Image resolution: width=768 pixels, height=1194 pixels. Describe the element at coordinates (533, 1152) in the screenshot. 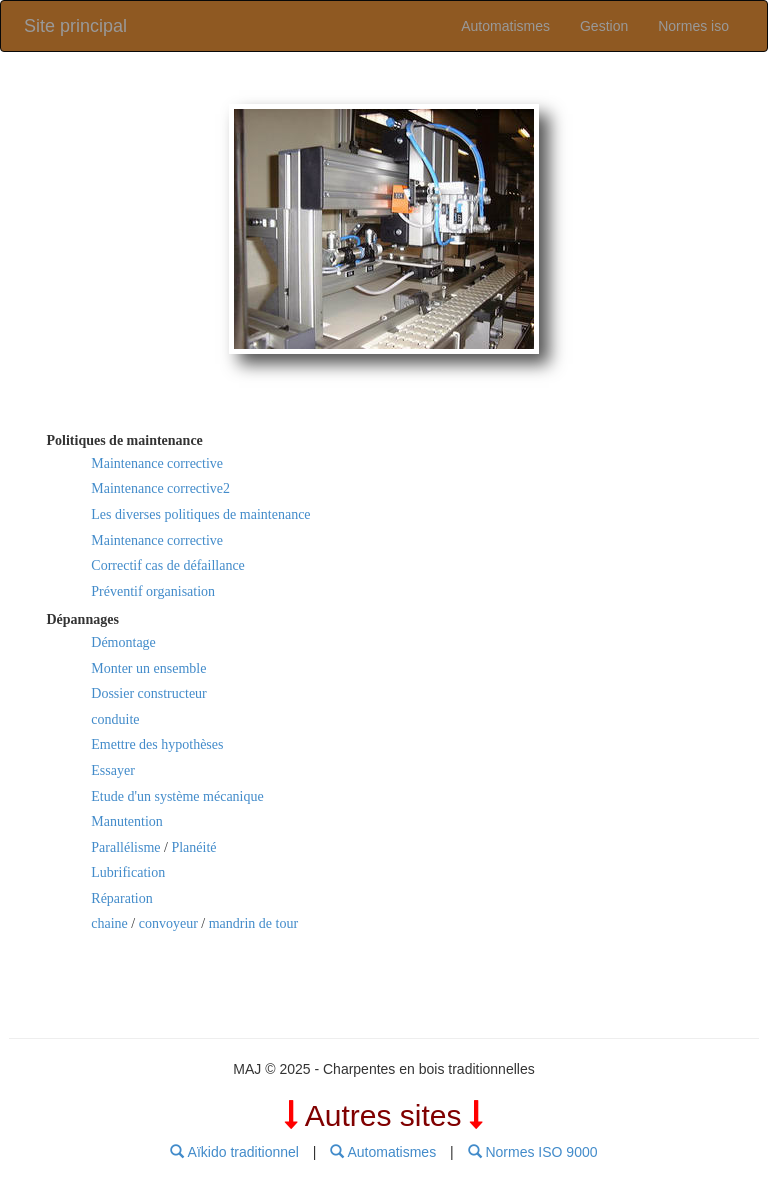

I see `Normes ISO 9000 [menubar]` at that location.